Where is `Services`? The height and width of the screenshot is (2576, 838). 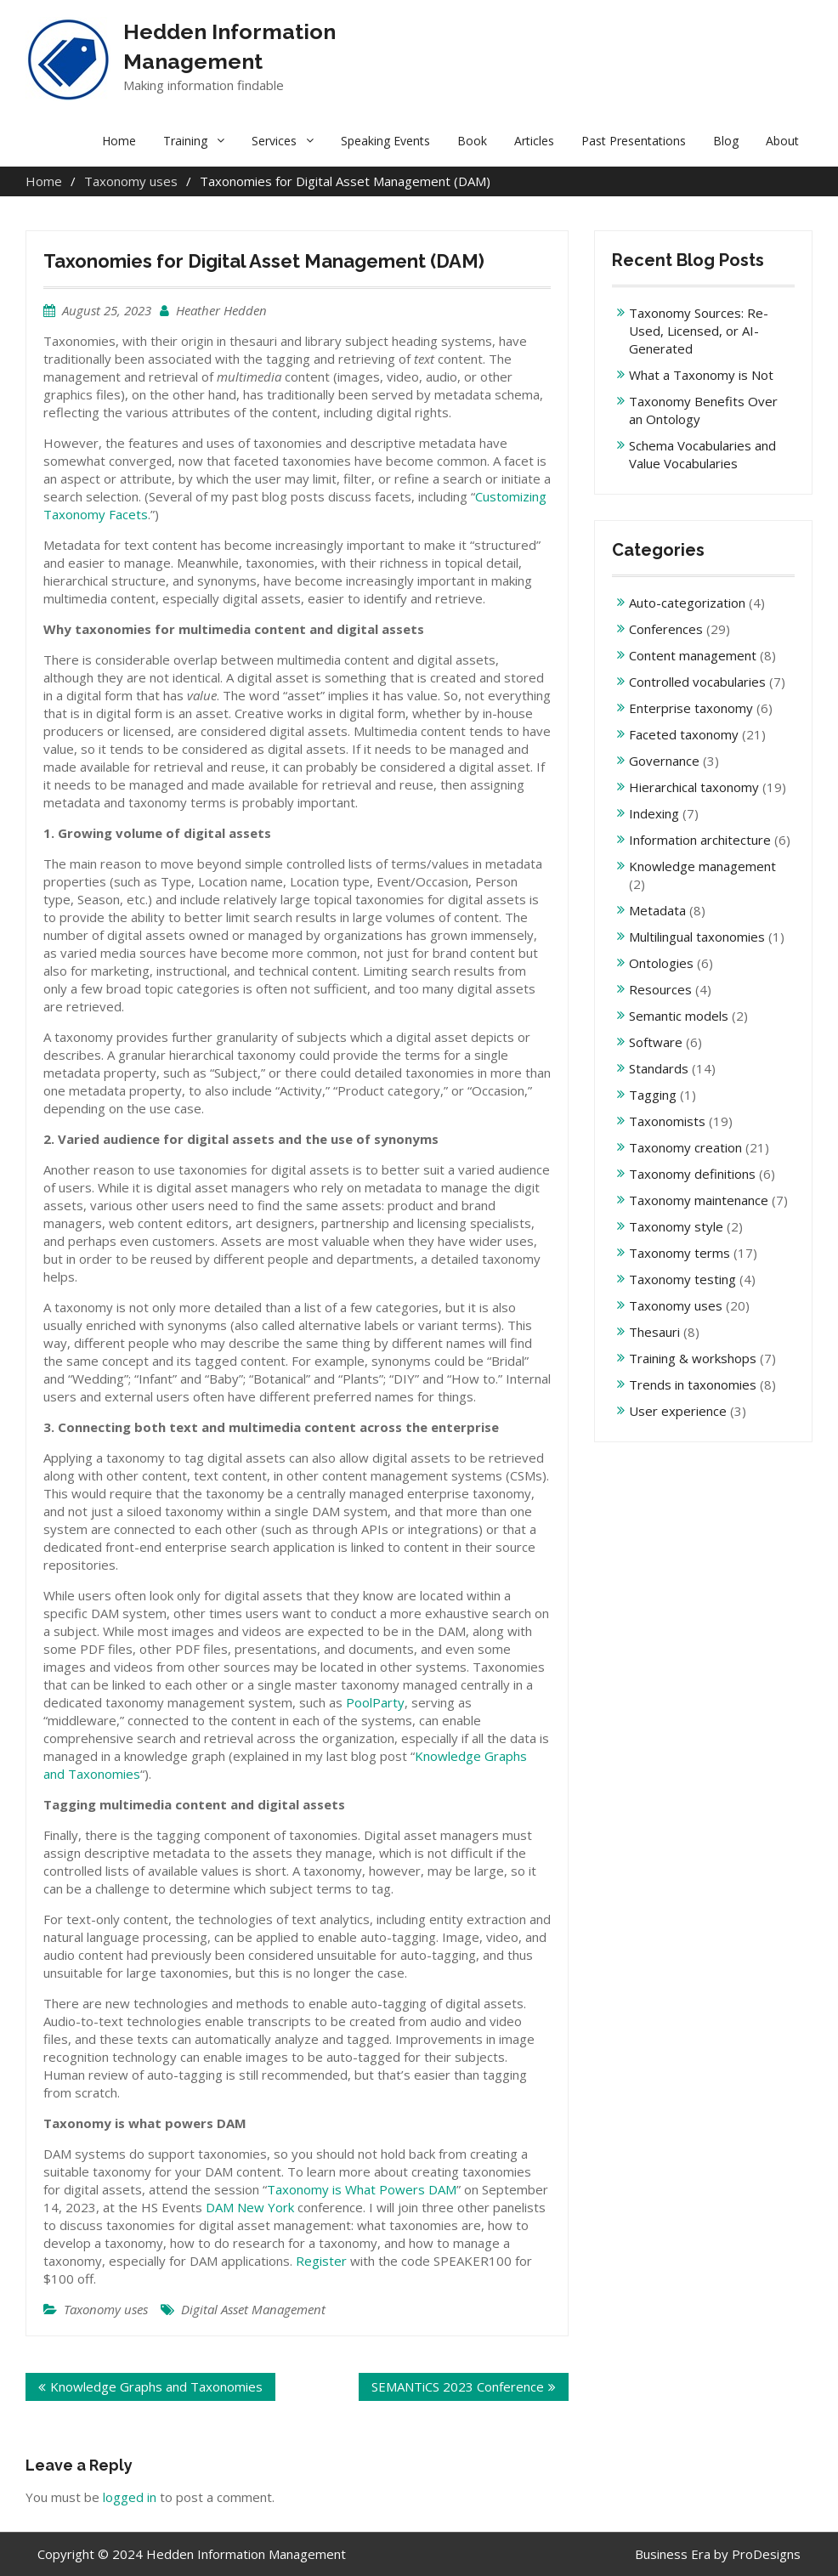 Services is located at coordinates (274, 141).